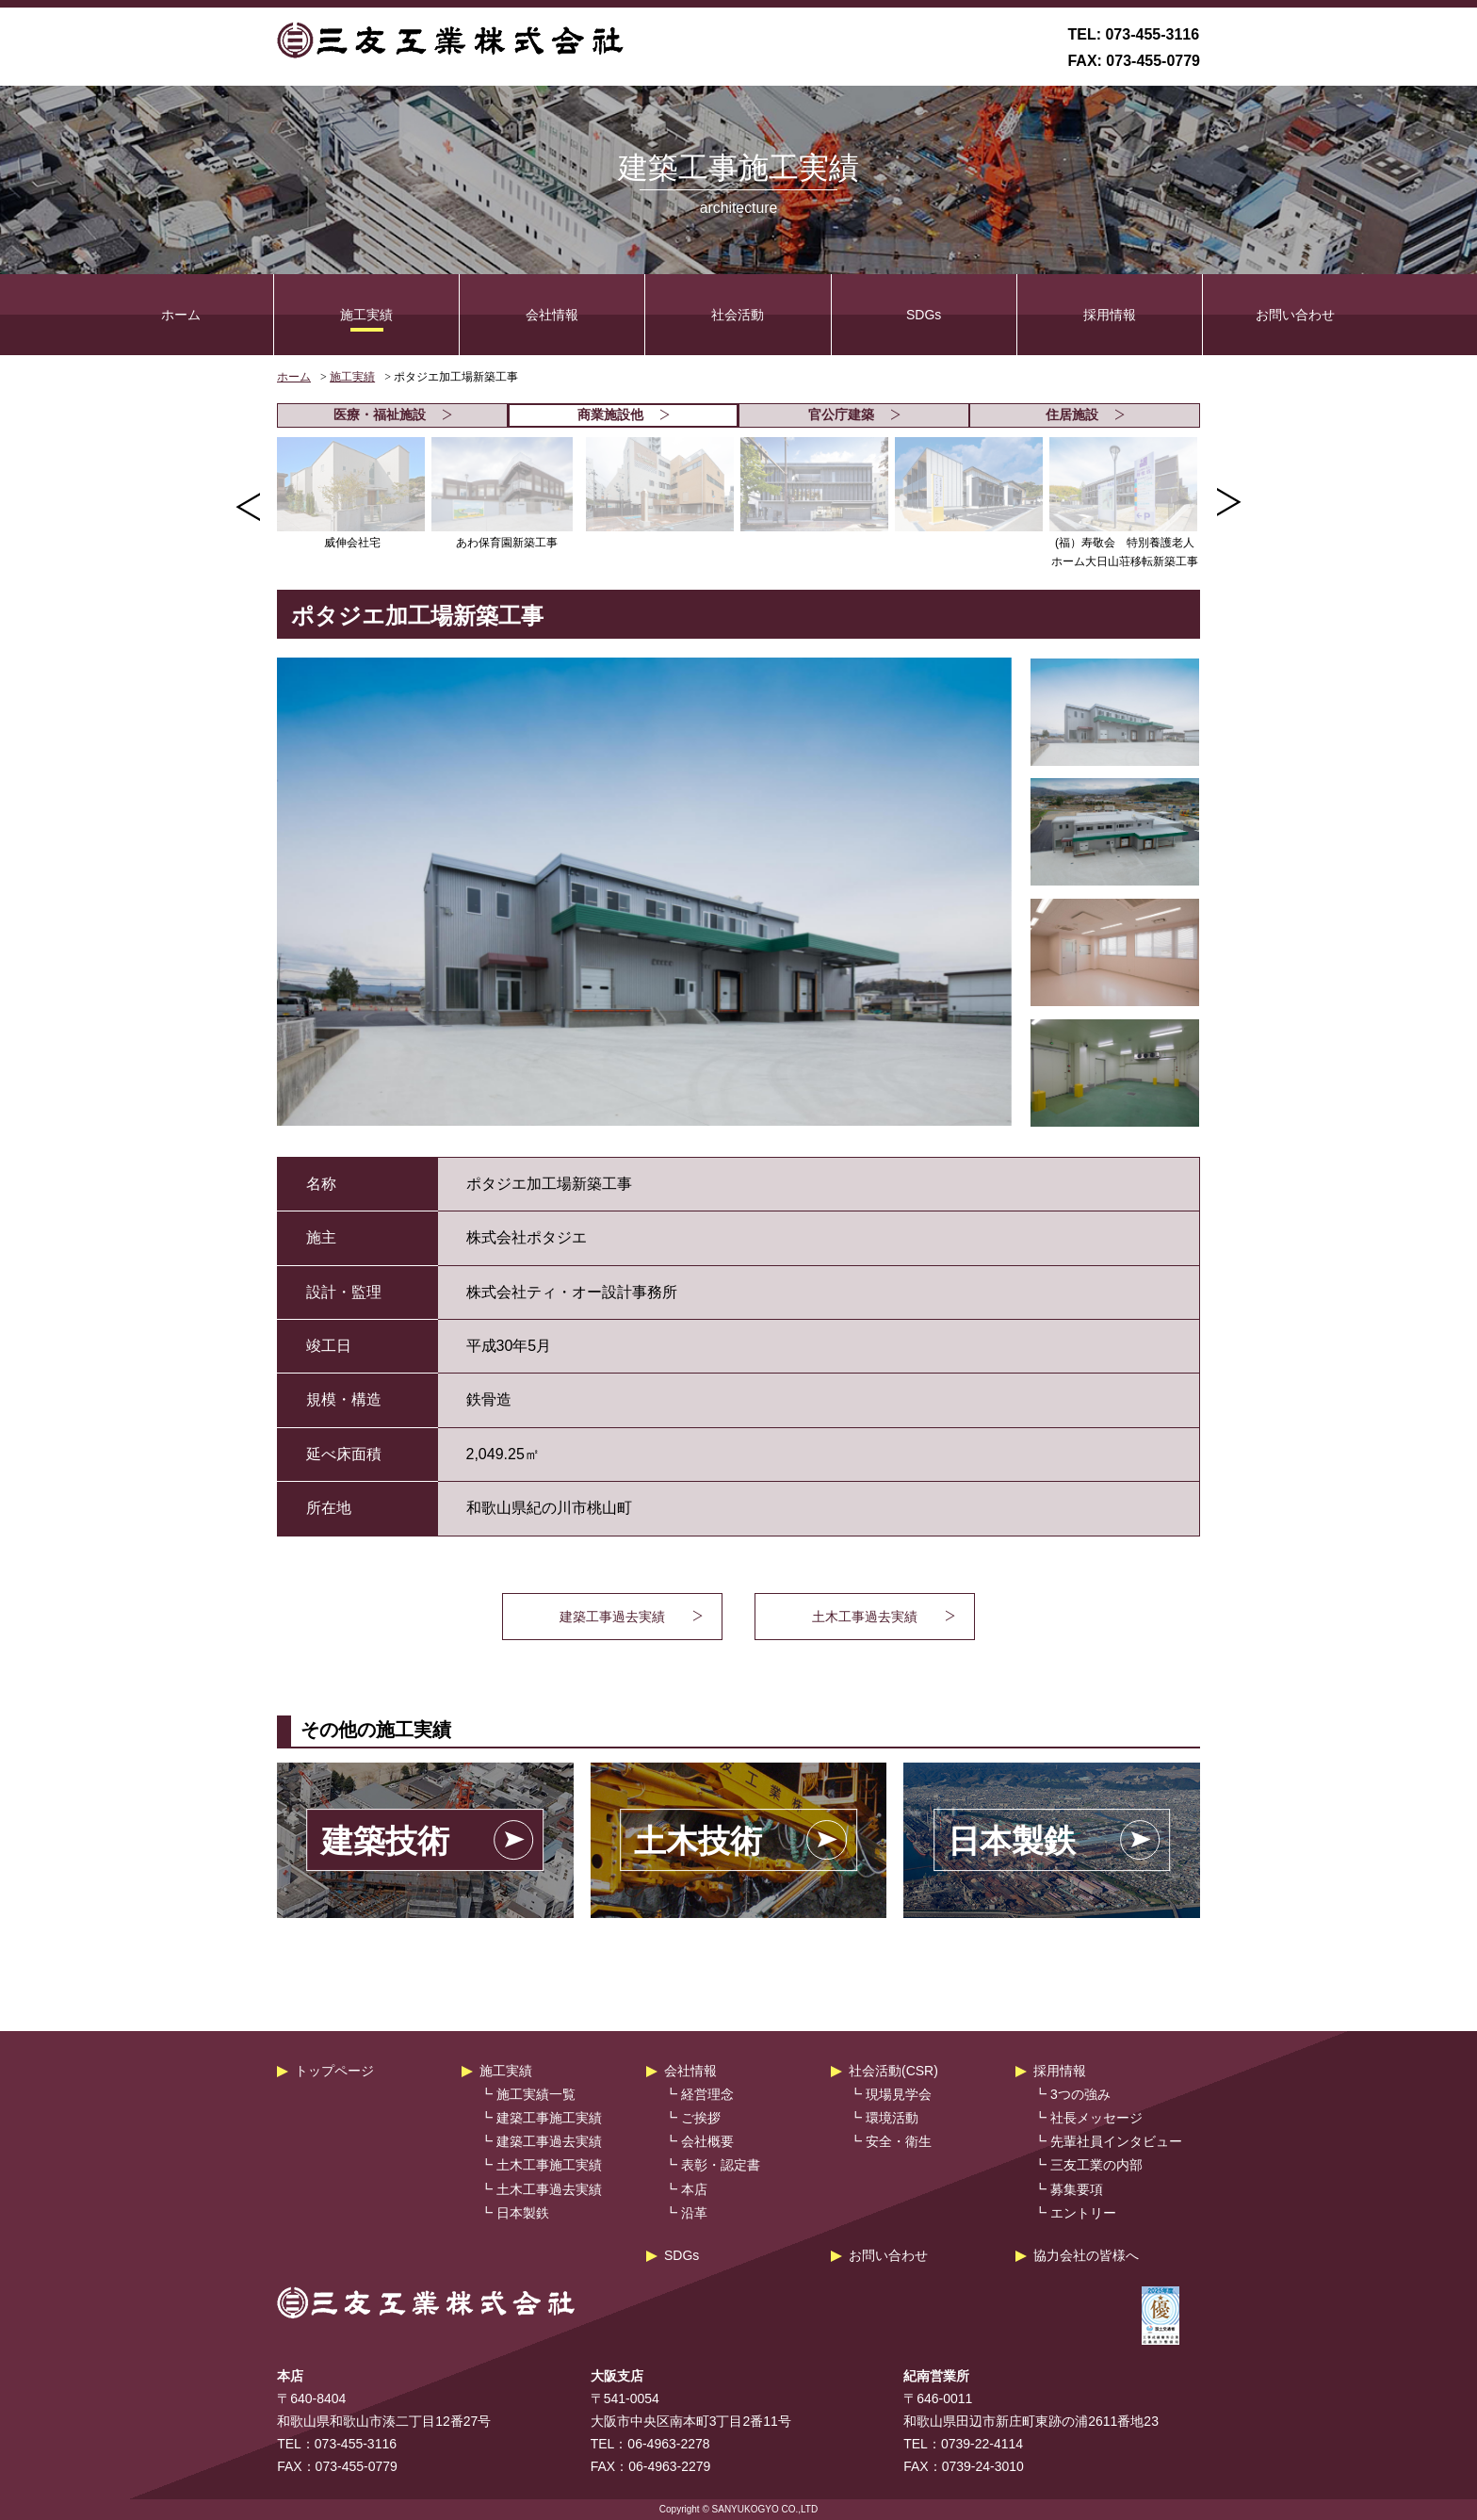 The image size is (1477, 2520). Describe the element at coordinates (549, 2141) in the screenshot. I see `建築工事過去実績` at that location.